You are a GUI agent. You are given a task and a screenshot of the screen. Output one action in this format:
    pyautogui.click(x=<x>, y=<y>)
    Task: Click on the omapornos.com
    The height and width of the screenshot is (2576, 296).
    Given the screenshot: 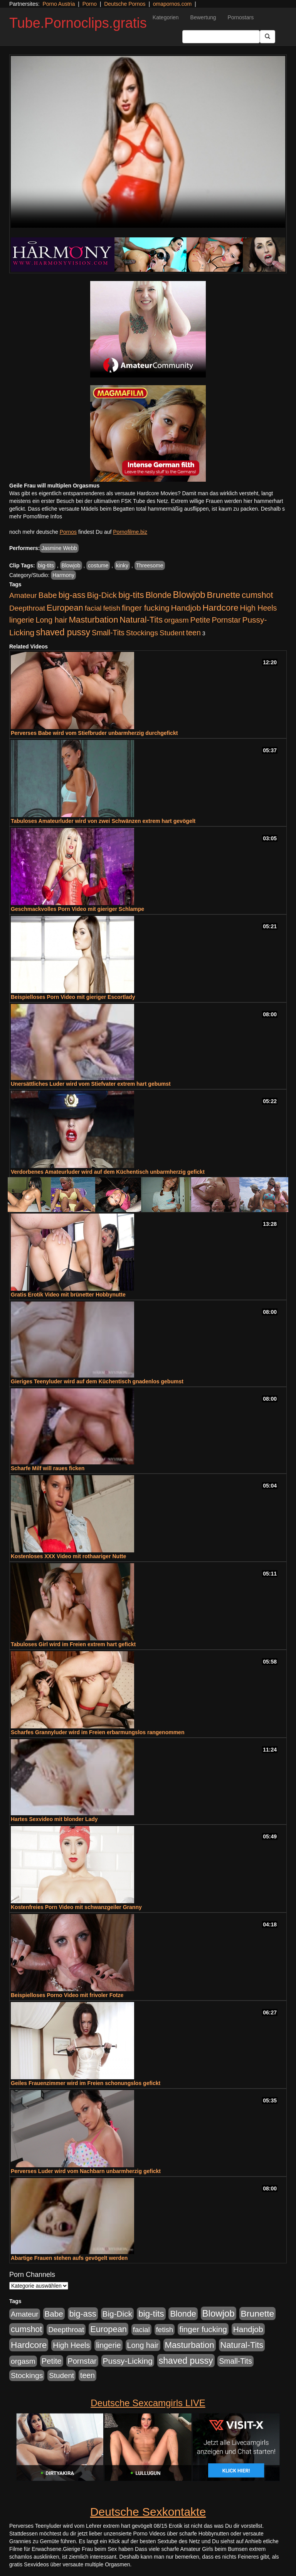 What is the action you would take?
    pyautogui.click(x=172, y=4)
    